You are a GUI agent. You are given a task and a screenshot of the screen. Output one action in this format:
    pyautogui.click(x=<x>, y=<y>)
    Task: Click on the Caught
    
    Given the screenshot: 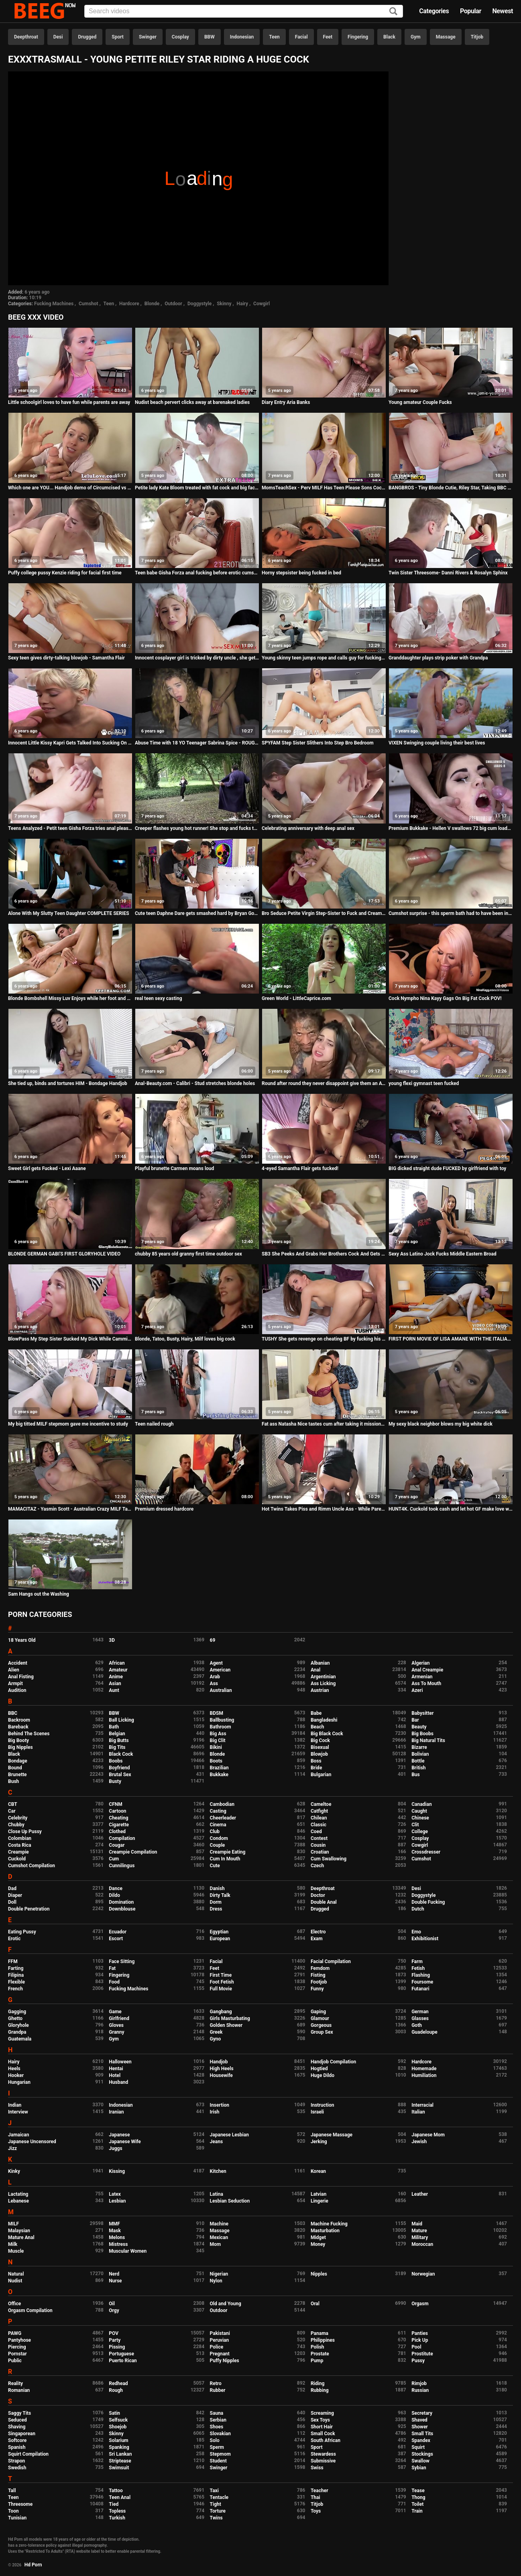 What is the action you would take?
    pyautogui.click(x=419, y=1811)
    